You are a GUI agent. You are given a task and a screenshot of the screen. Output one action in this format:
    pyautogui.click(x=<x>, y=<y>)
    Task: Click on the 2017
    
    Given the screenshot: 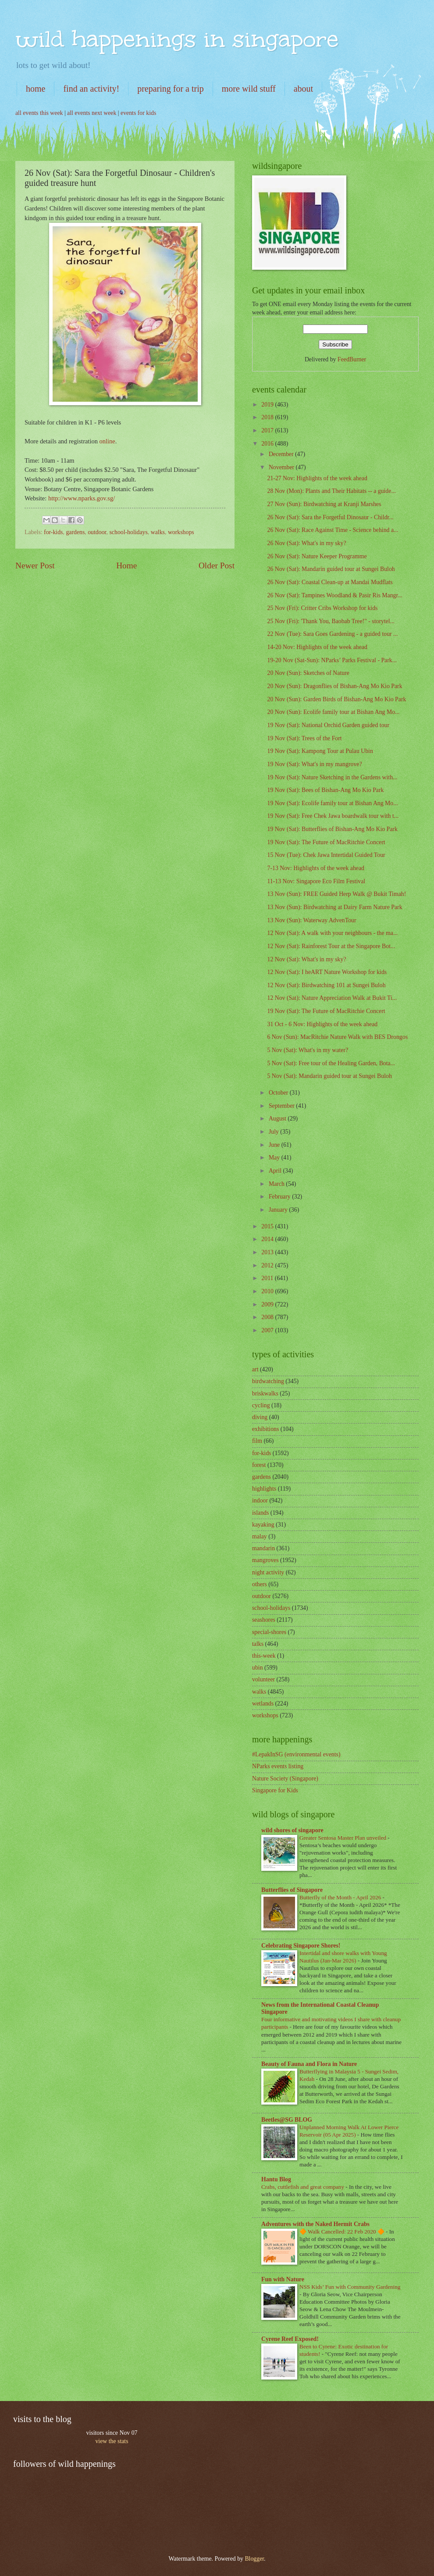 What is the action you would take?
    pyautogui.click(x=268, y=430)
    